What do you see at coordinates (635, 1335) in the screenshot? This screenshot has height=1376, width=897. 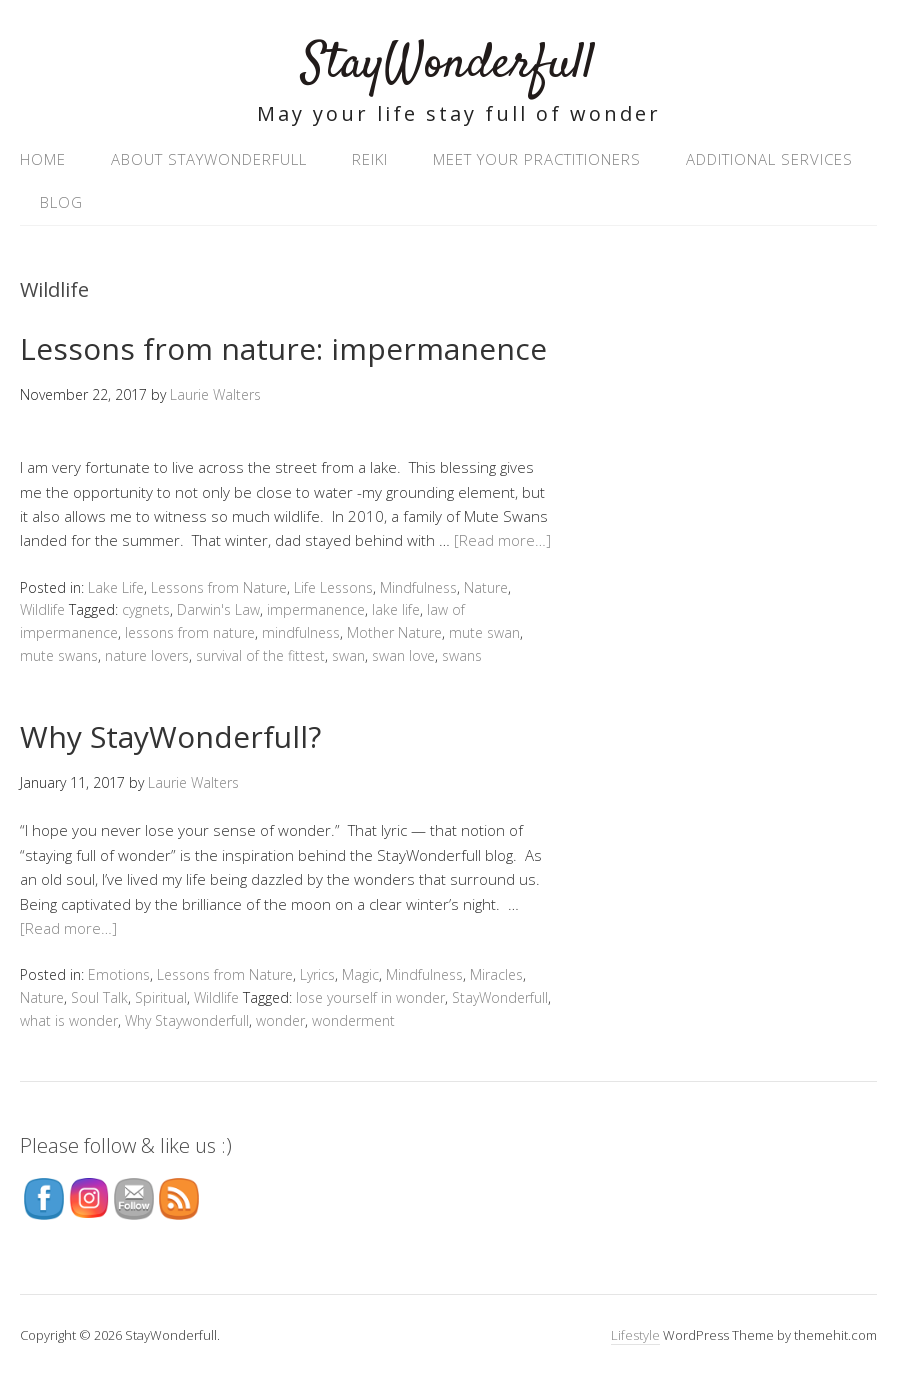 I see `Lifestyle` at bounding box center [635, 1335].